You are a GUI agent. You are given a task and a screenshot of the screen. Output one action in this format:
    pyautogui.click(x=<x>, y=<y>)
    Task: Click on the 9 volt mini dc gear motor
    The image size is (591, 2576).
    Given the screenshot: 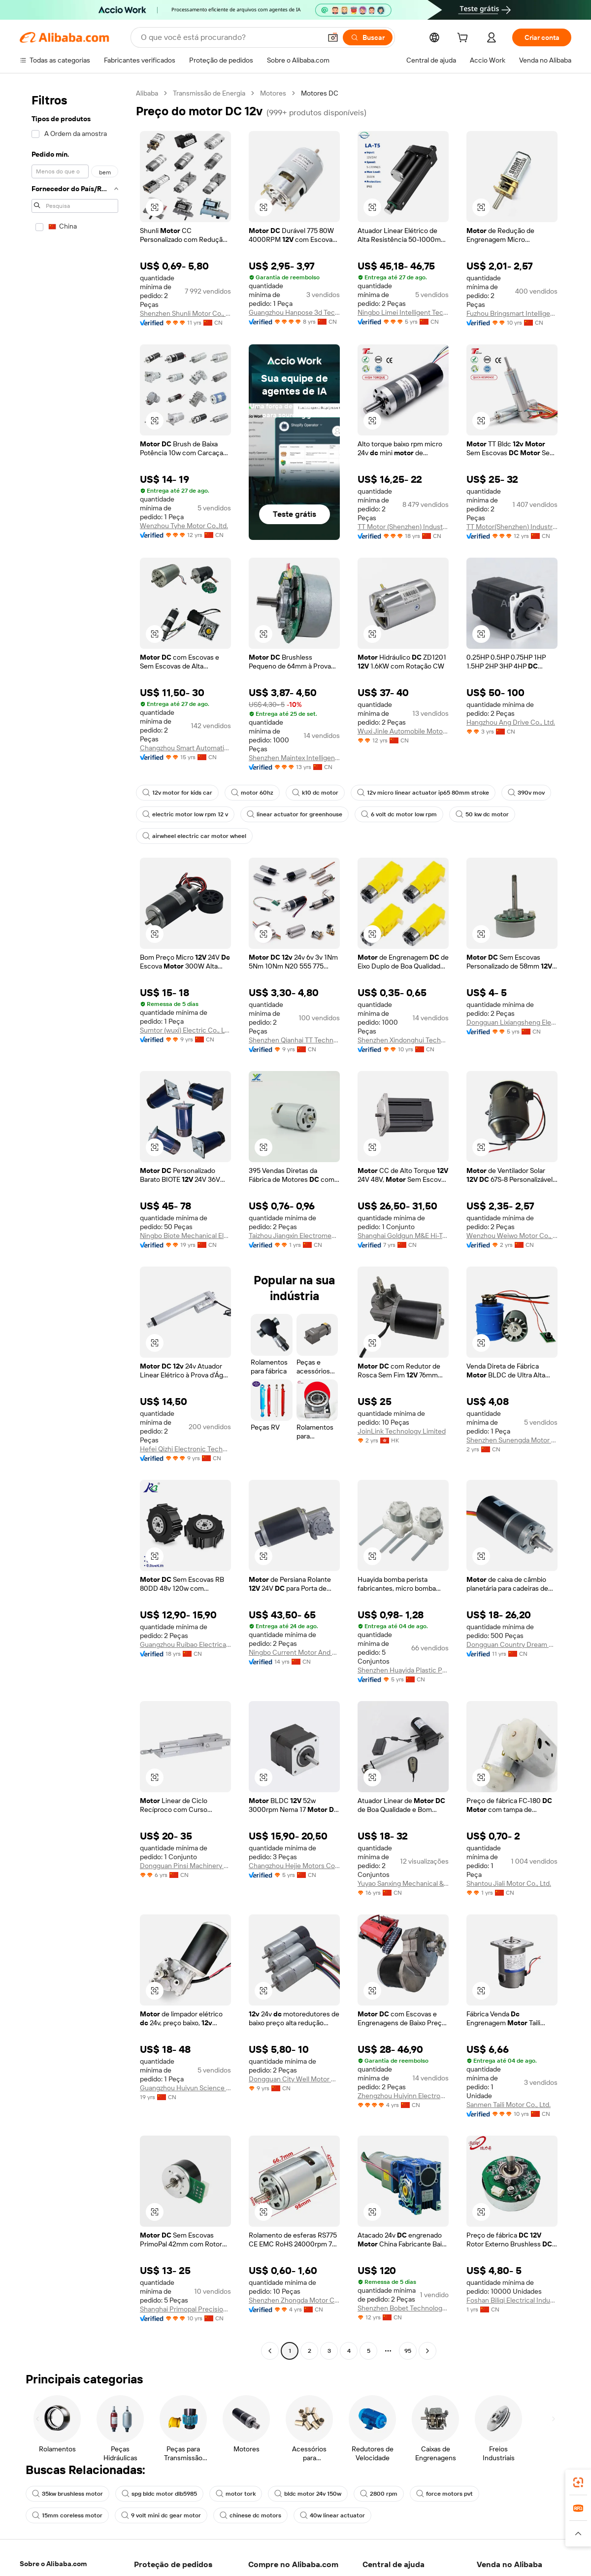 What is the action you would take?
    pyautogui.click(x=161, y=2515)
    